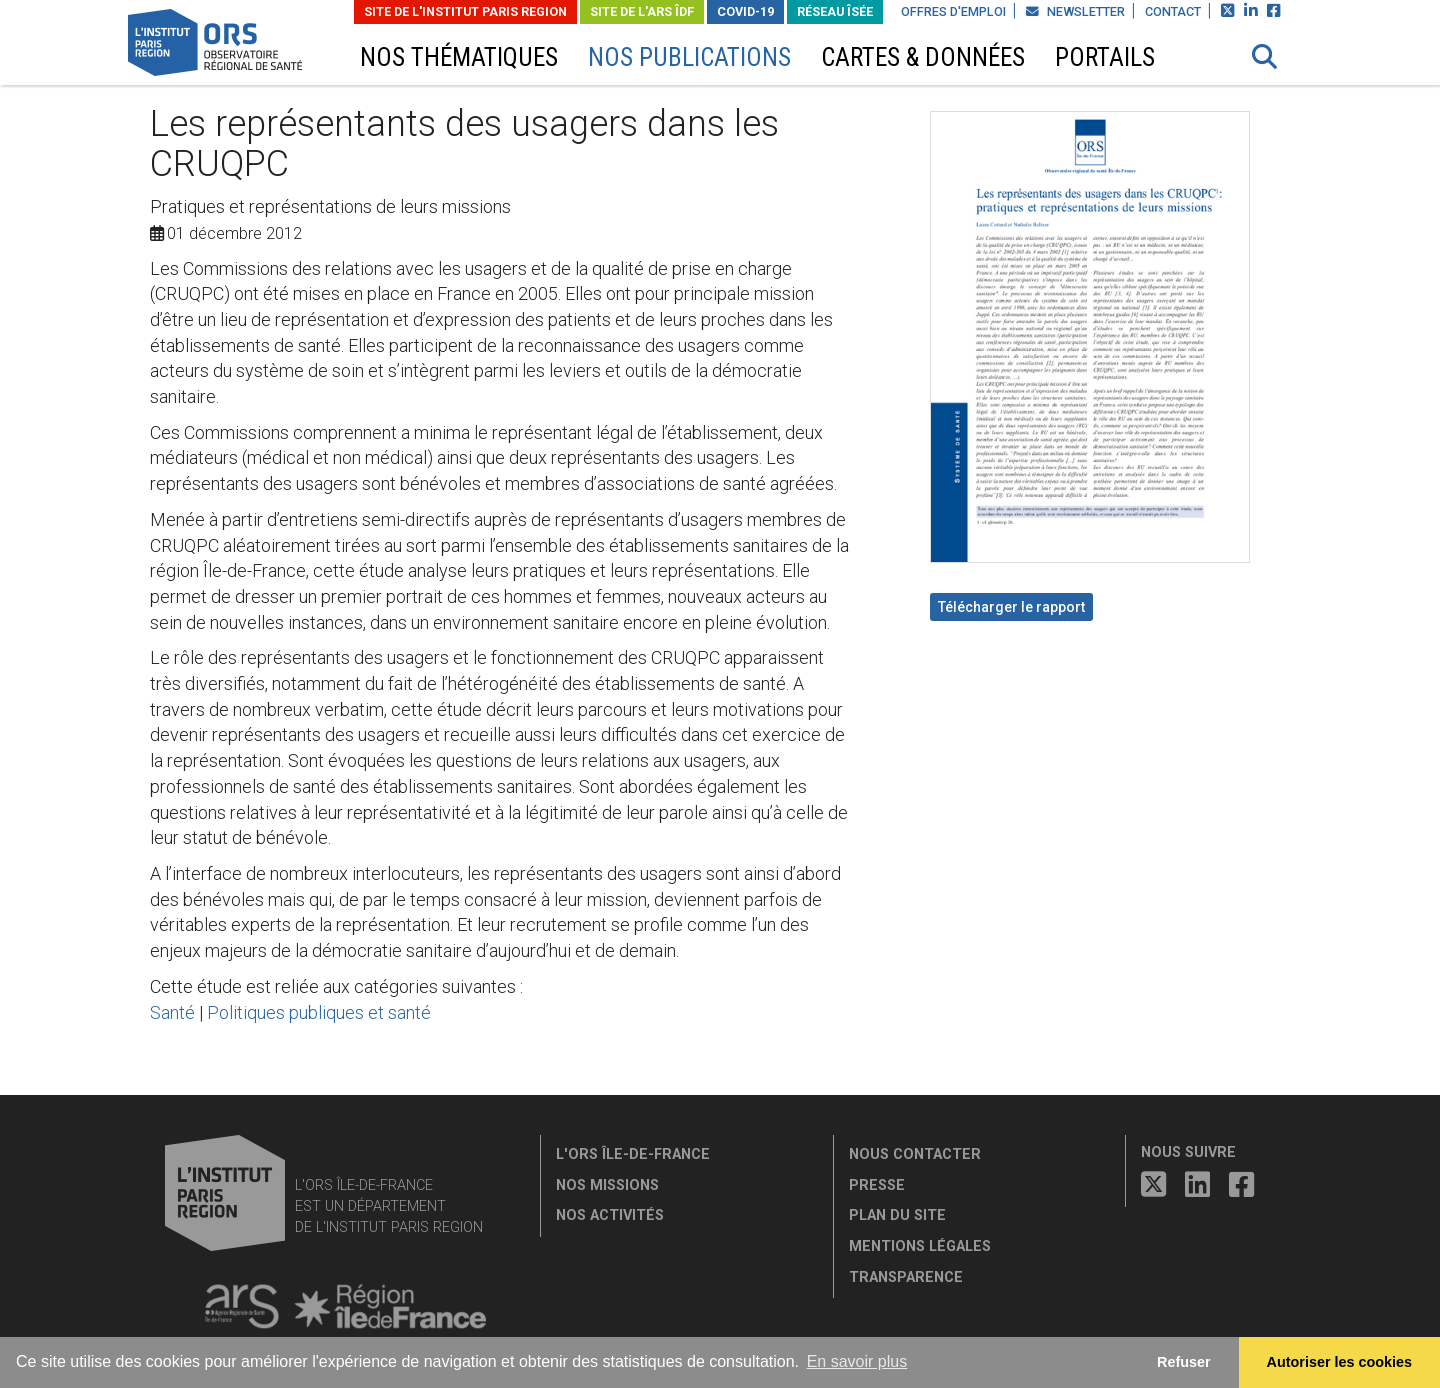 Image resolution: width=1440 pixels, height=1388 pixels. I want to click on Contact, so click(1173, 11).